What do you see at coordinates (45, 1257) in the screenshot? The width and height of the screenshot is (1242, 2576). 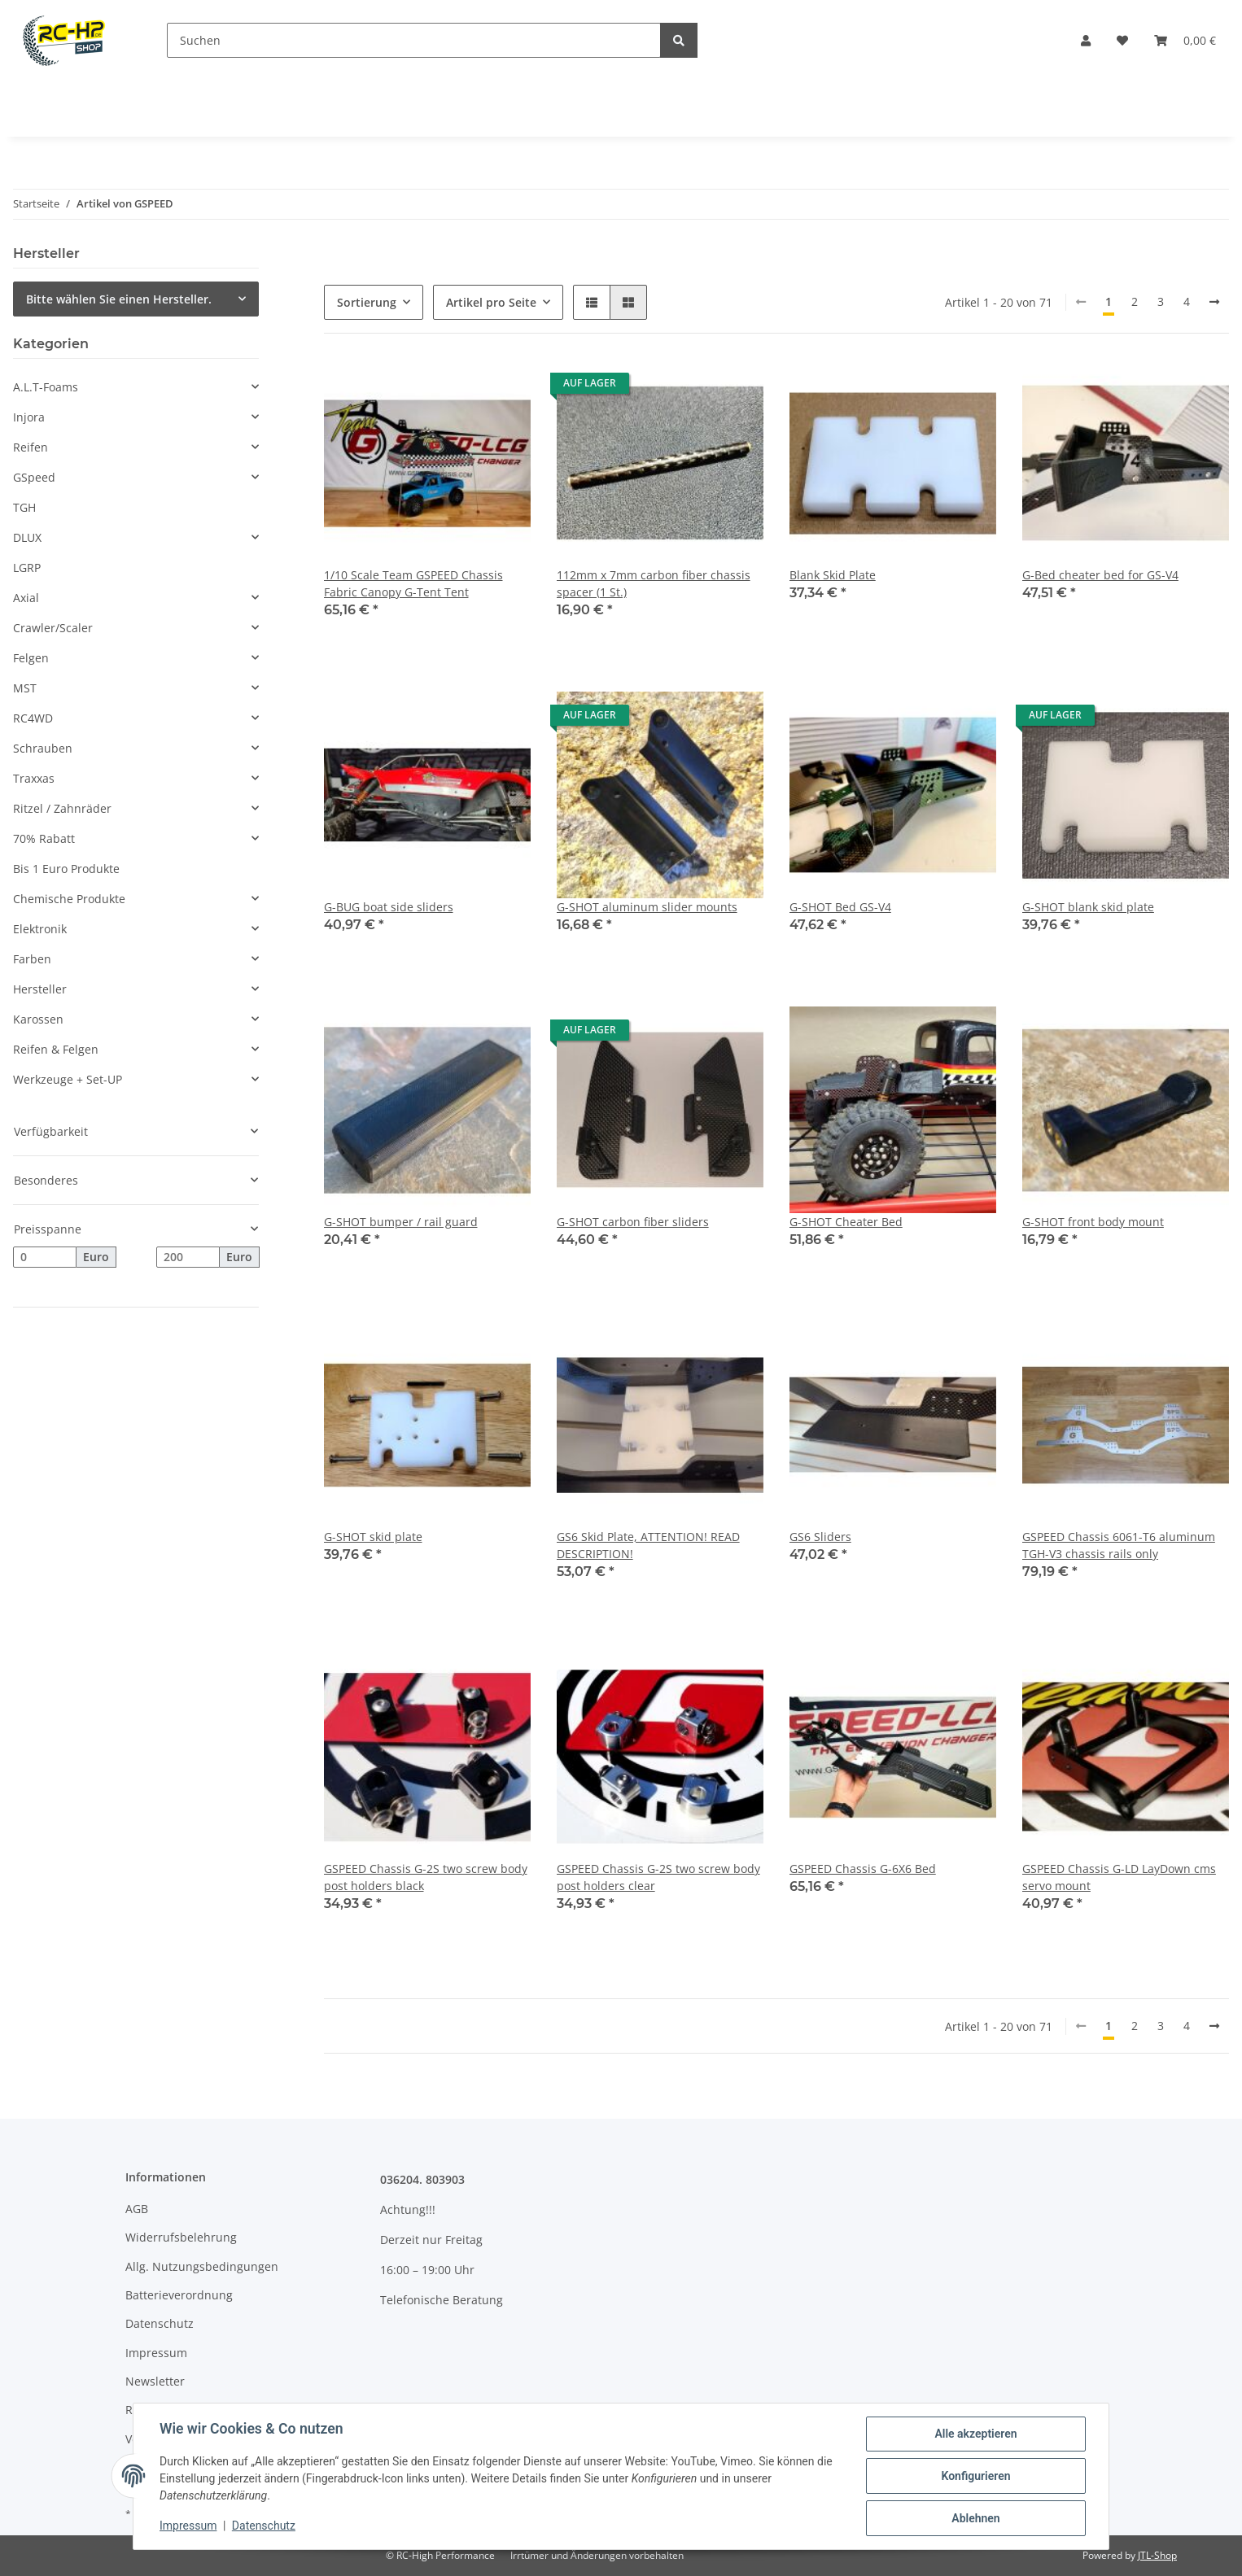 I see `[Preis ab]` at bounding box center [45, 1257].